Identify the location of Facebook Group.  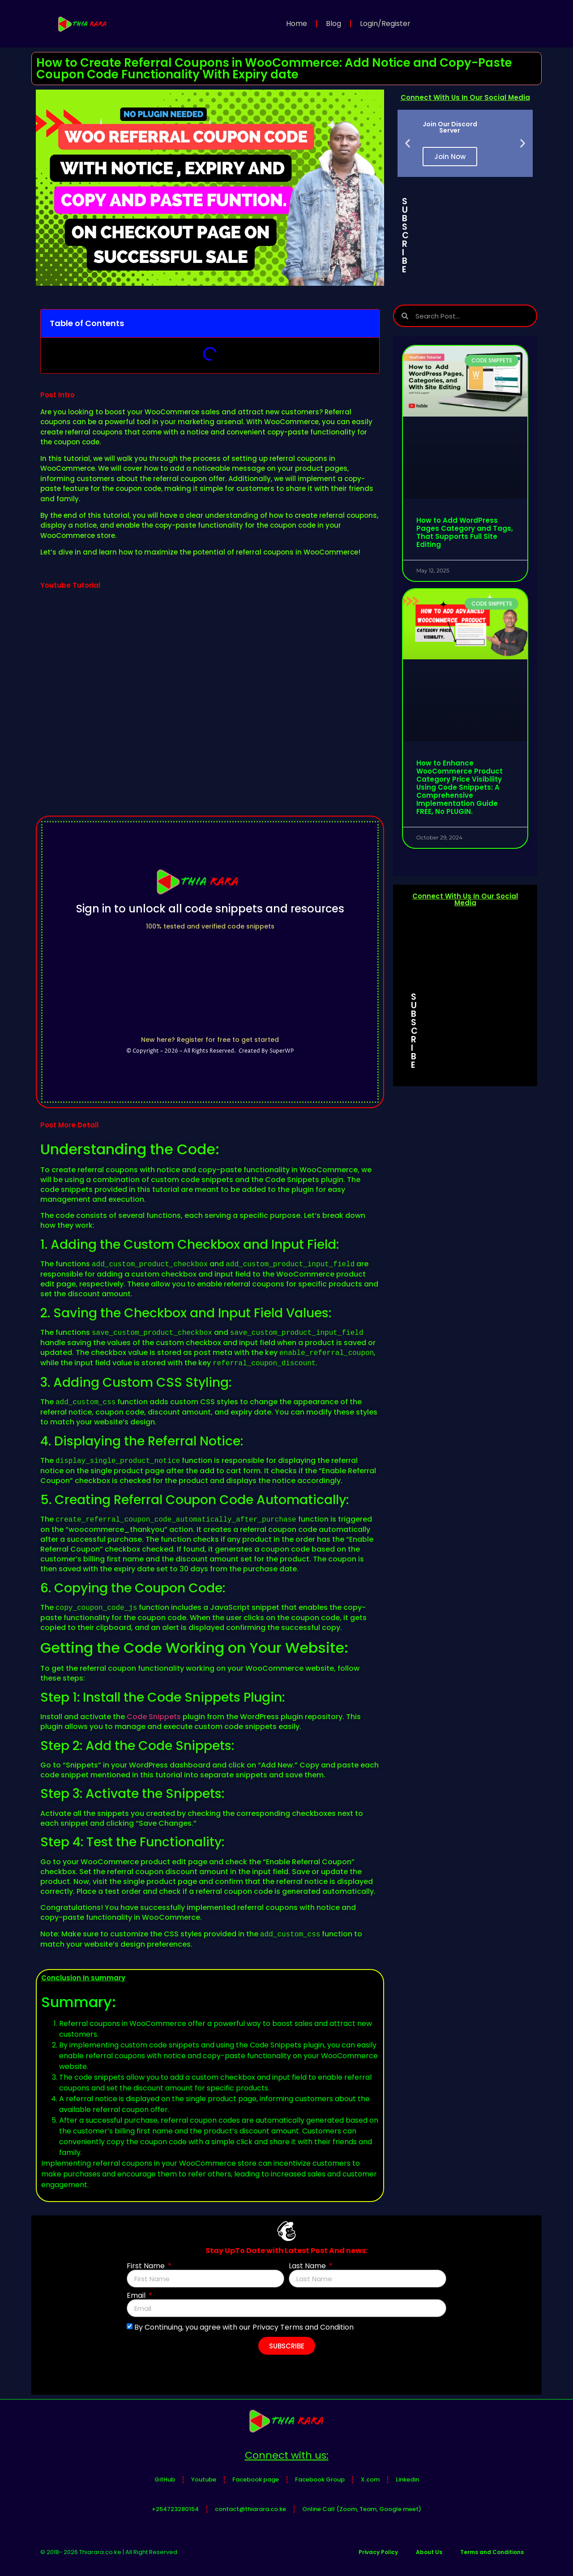
(320, 2479).